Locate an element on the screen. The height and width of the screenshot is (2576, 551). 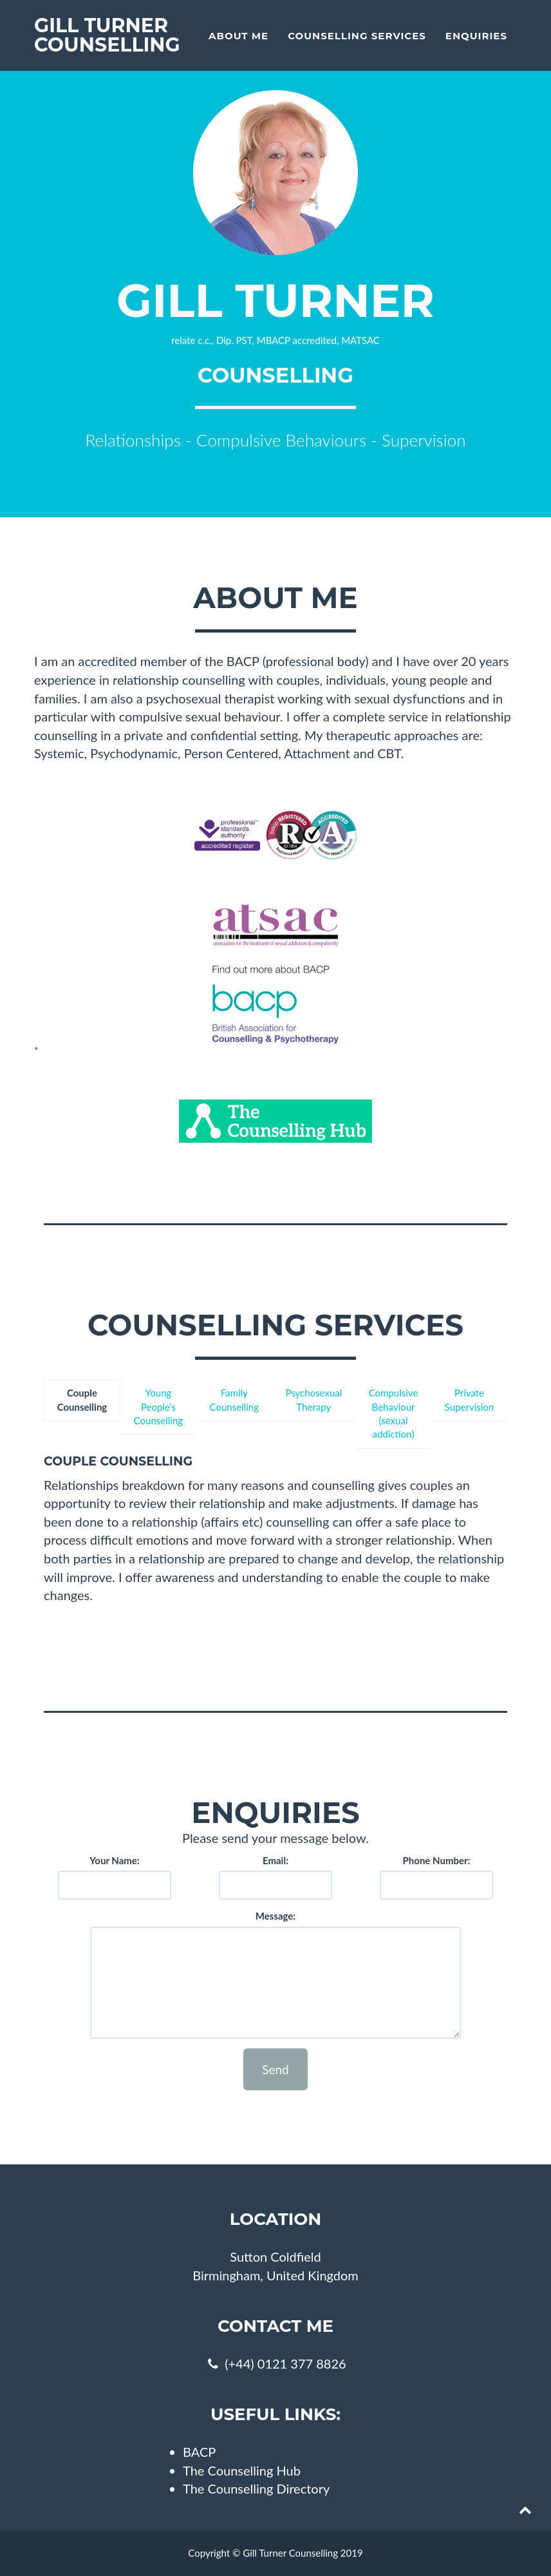
The Counselling Hub is located at coordinates (242, 2470).